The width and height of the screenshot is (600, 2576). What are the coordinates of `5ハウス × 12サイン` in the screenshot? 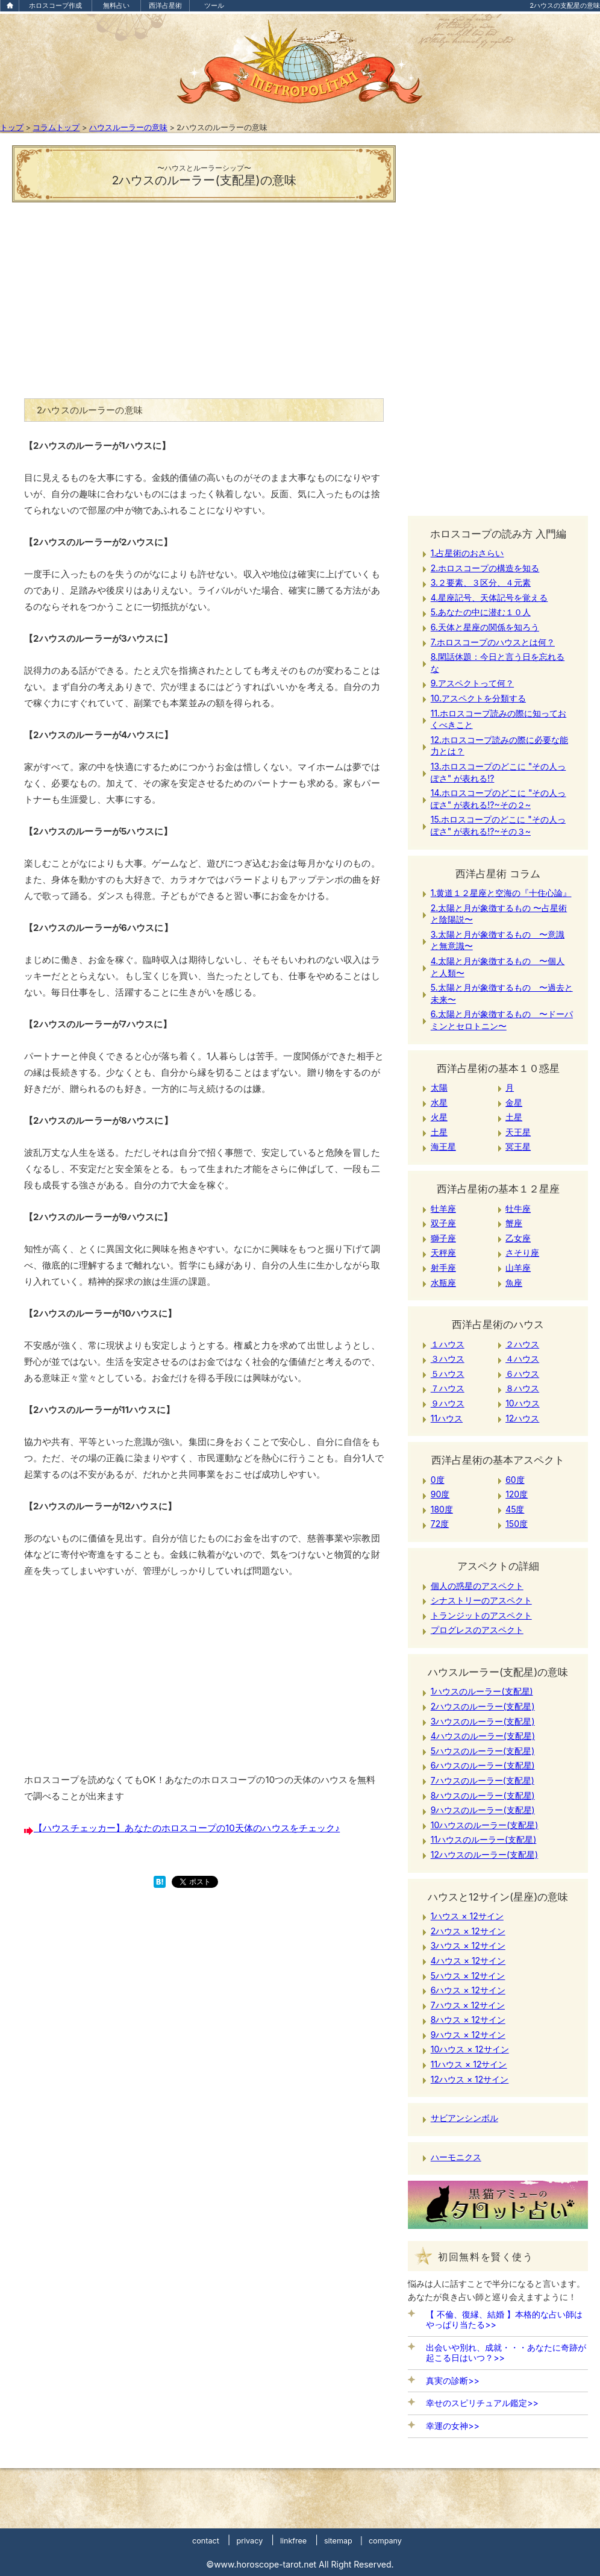 It's located at (468, 1975).